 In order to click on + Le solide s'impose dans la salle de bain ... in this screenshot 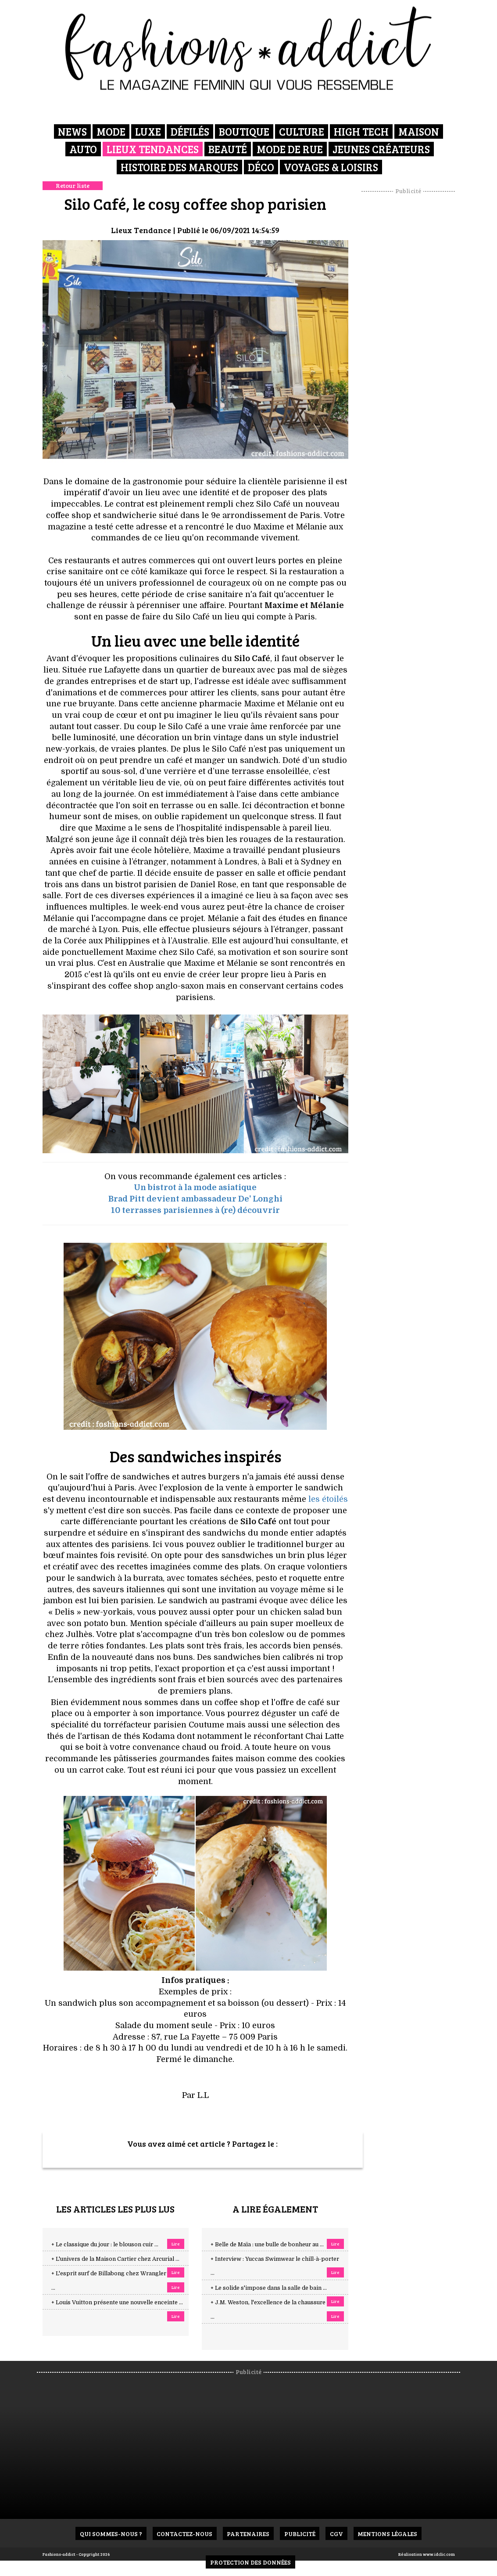, I will do `click(269, 2288)`.